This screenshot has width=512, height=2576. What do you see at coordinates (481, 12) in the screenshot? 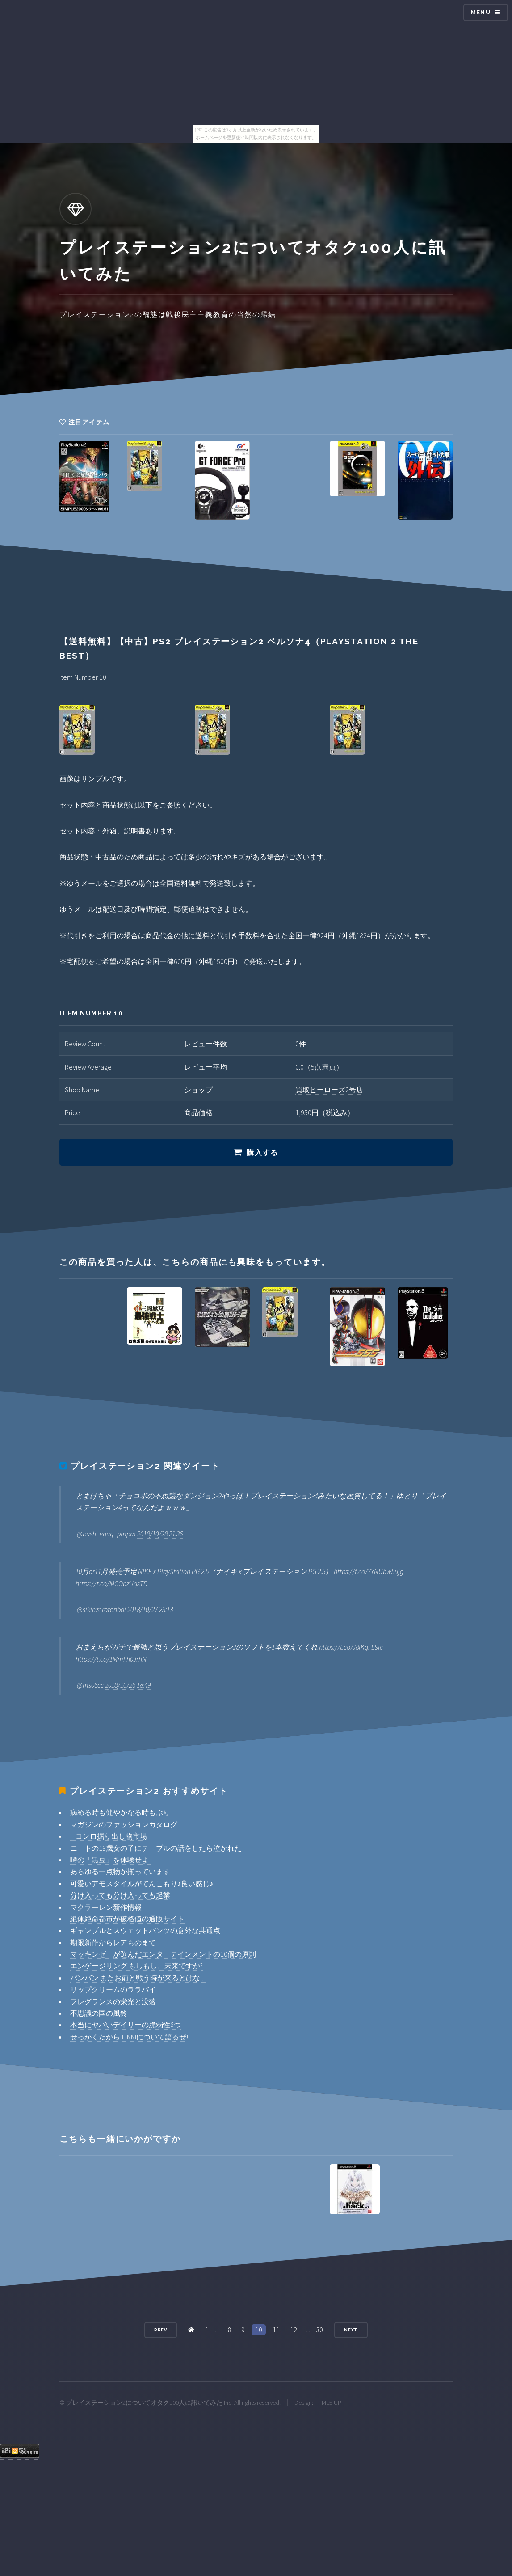
I see `Menu` at bounding box center [481, 12].